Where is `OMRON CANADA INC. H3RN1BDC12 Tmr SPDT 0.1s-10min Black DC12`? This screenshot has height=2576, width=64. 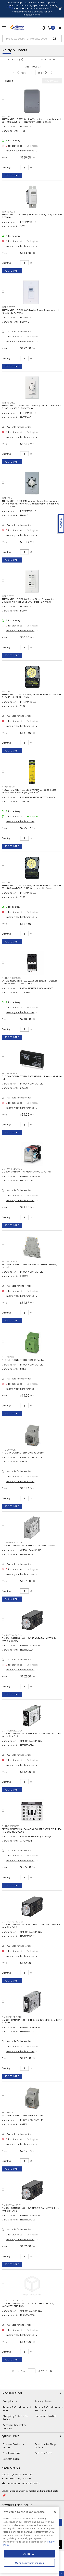 OMRON CANADA INC. H3RN1BDC12 Tmr SPDT 0.1s-10min Black DC12 is located at coordinates (32, 2021).